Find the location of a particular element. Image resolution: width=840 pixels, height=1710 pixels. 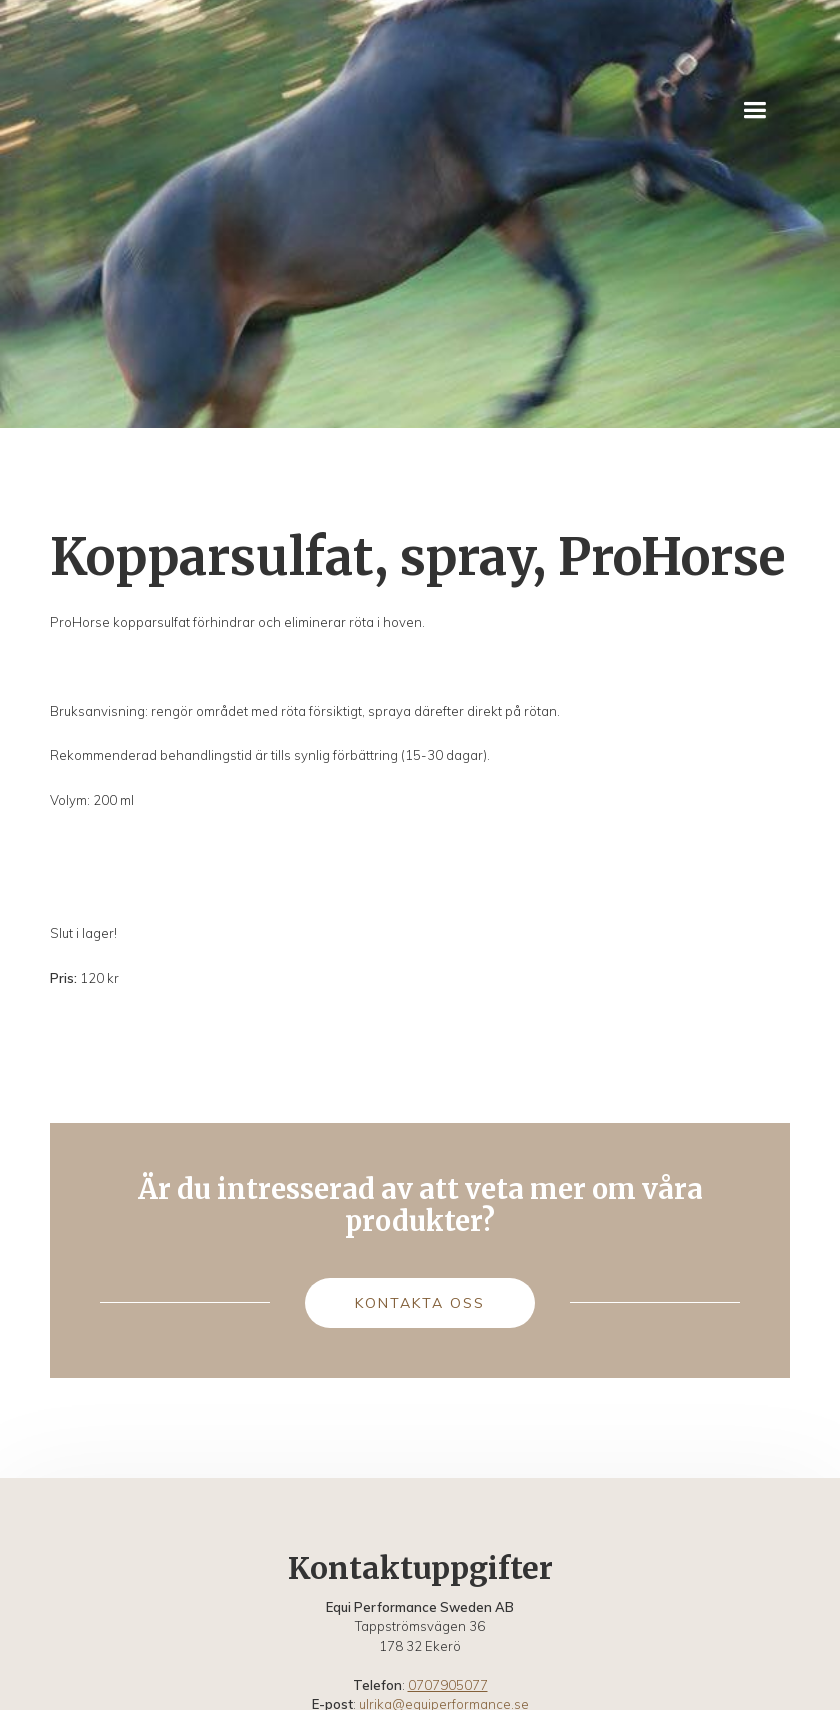

0707905077 is located at coordinates (448, 1685).